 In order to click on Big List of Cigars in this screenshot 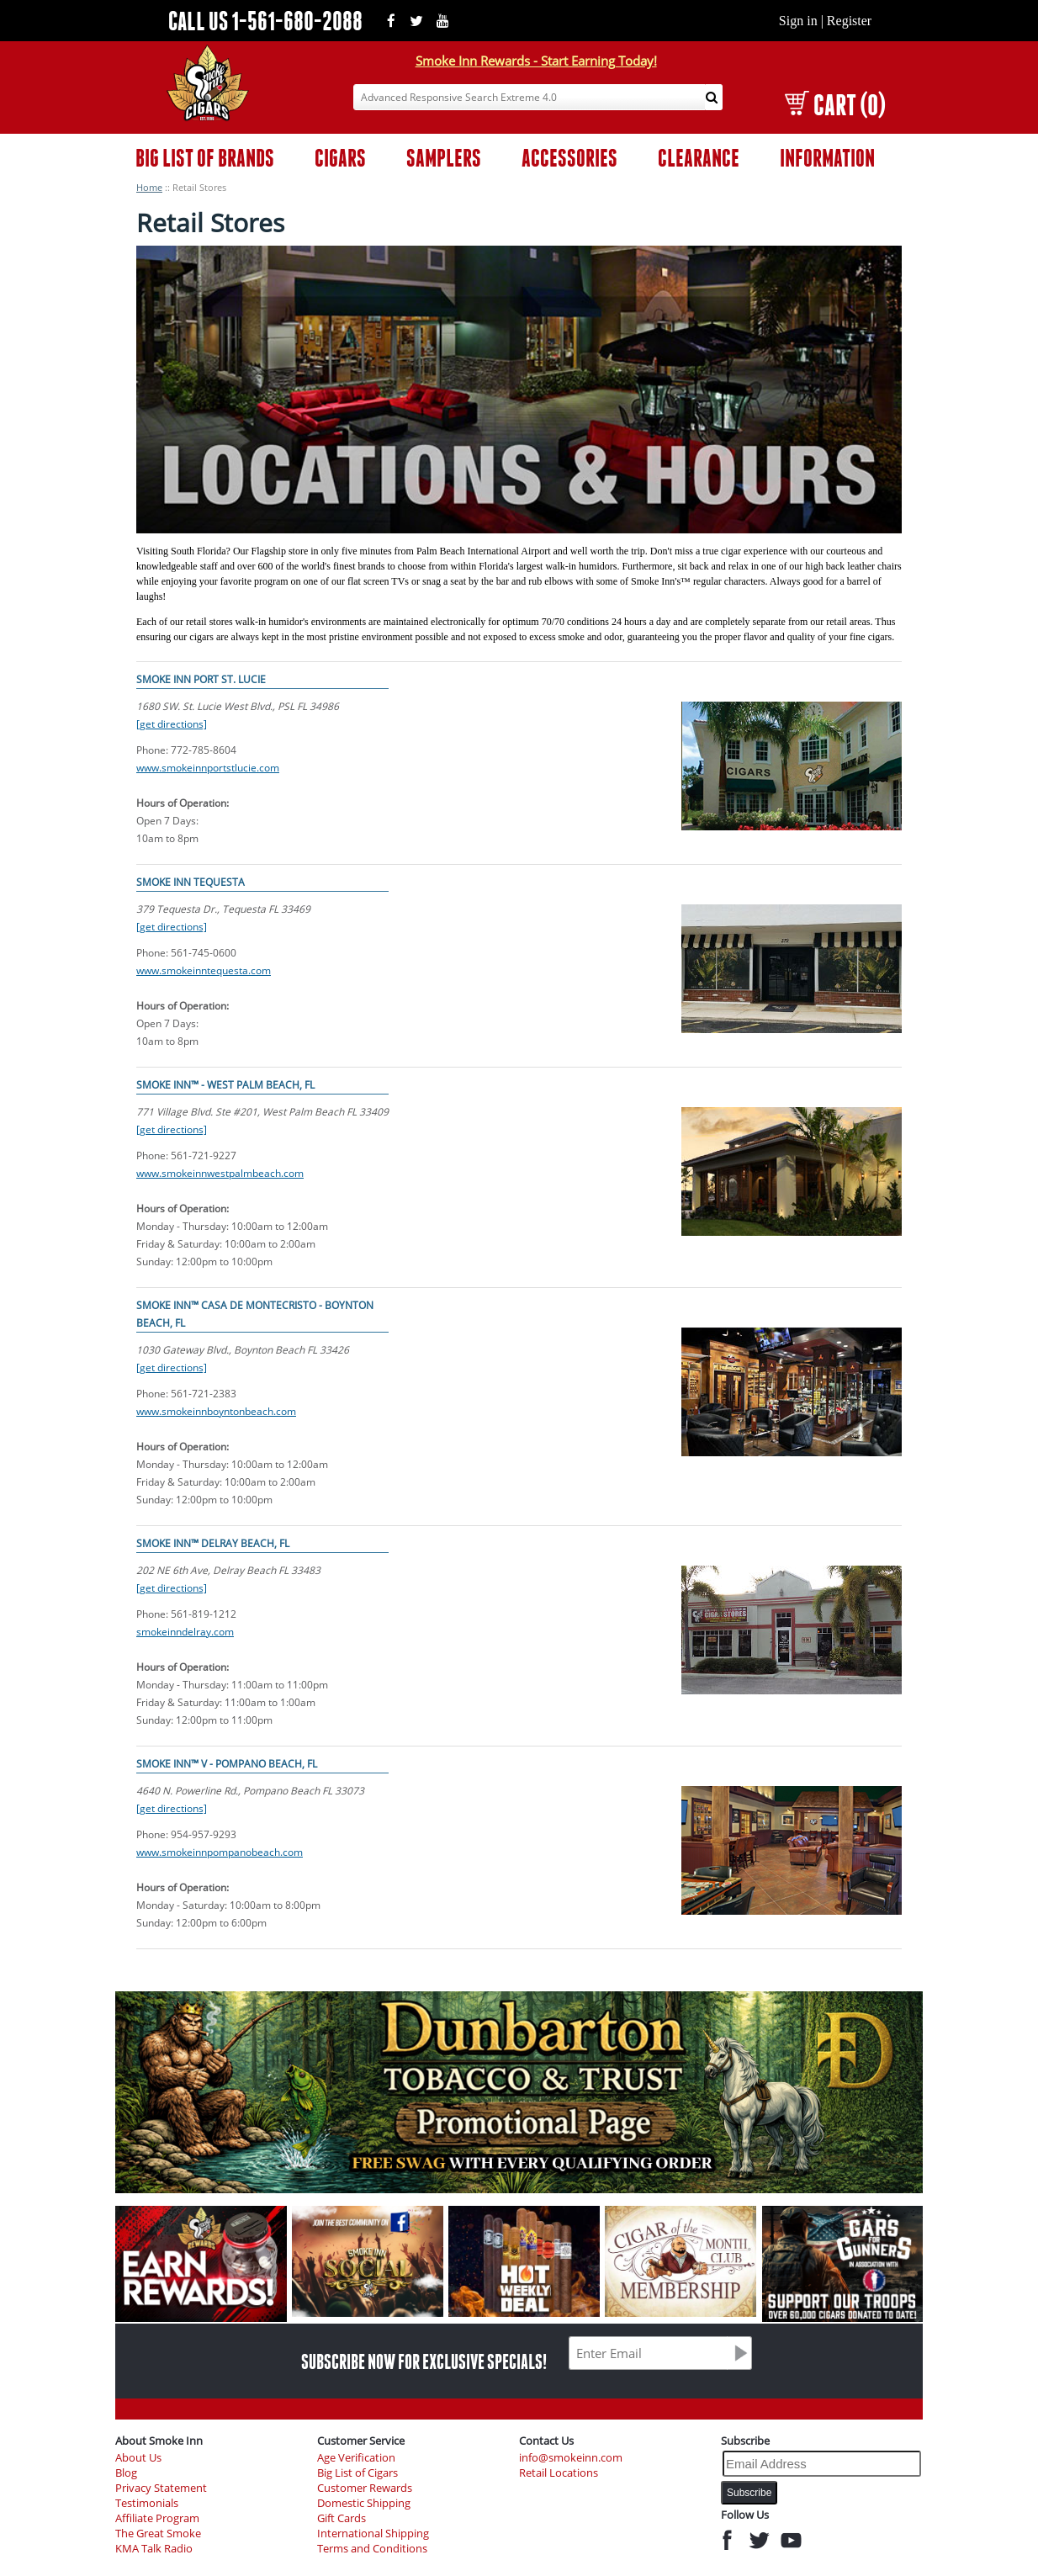, I will do `click(357, 2473)`.